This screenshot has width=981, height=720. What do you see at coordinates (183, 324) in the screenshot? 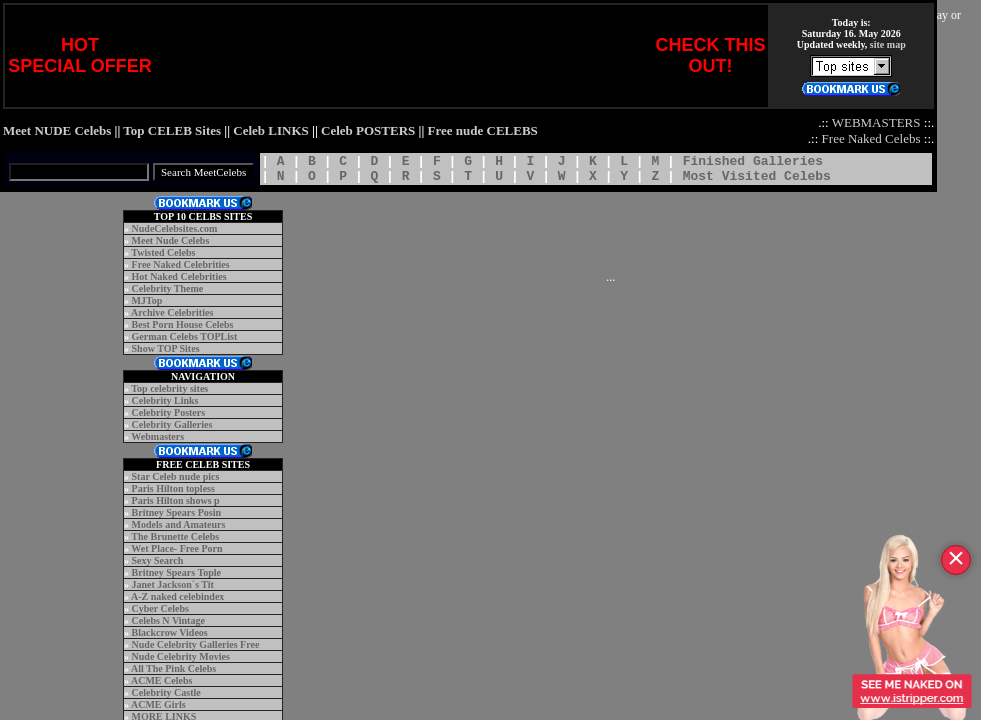
I see `Best Porn House Celebs` at bounding box center [183, 324].